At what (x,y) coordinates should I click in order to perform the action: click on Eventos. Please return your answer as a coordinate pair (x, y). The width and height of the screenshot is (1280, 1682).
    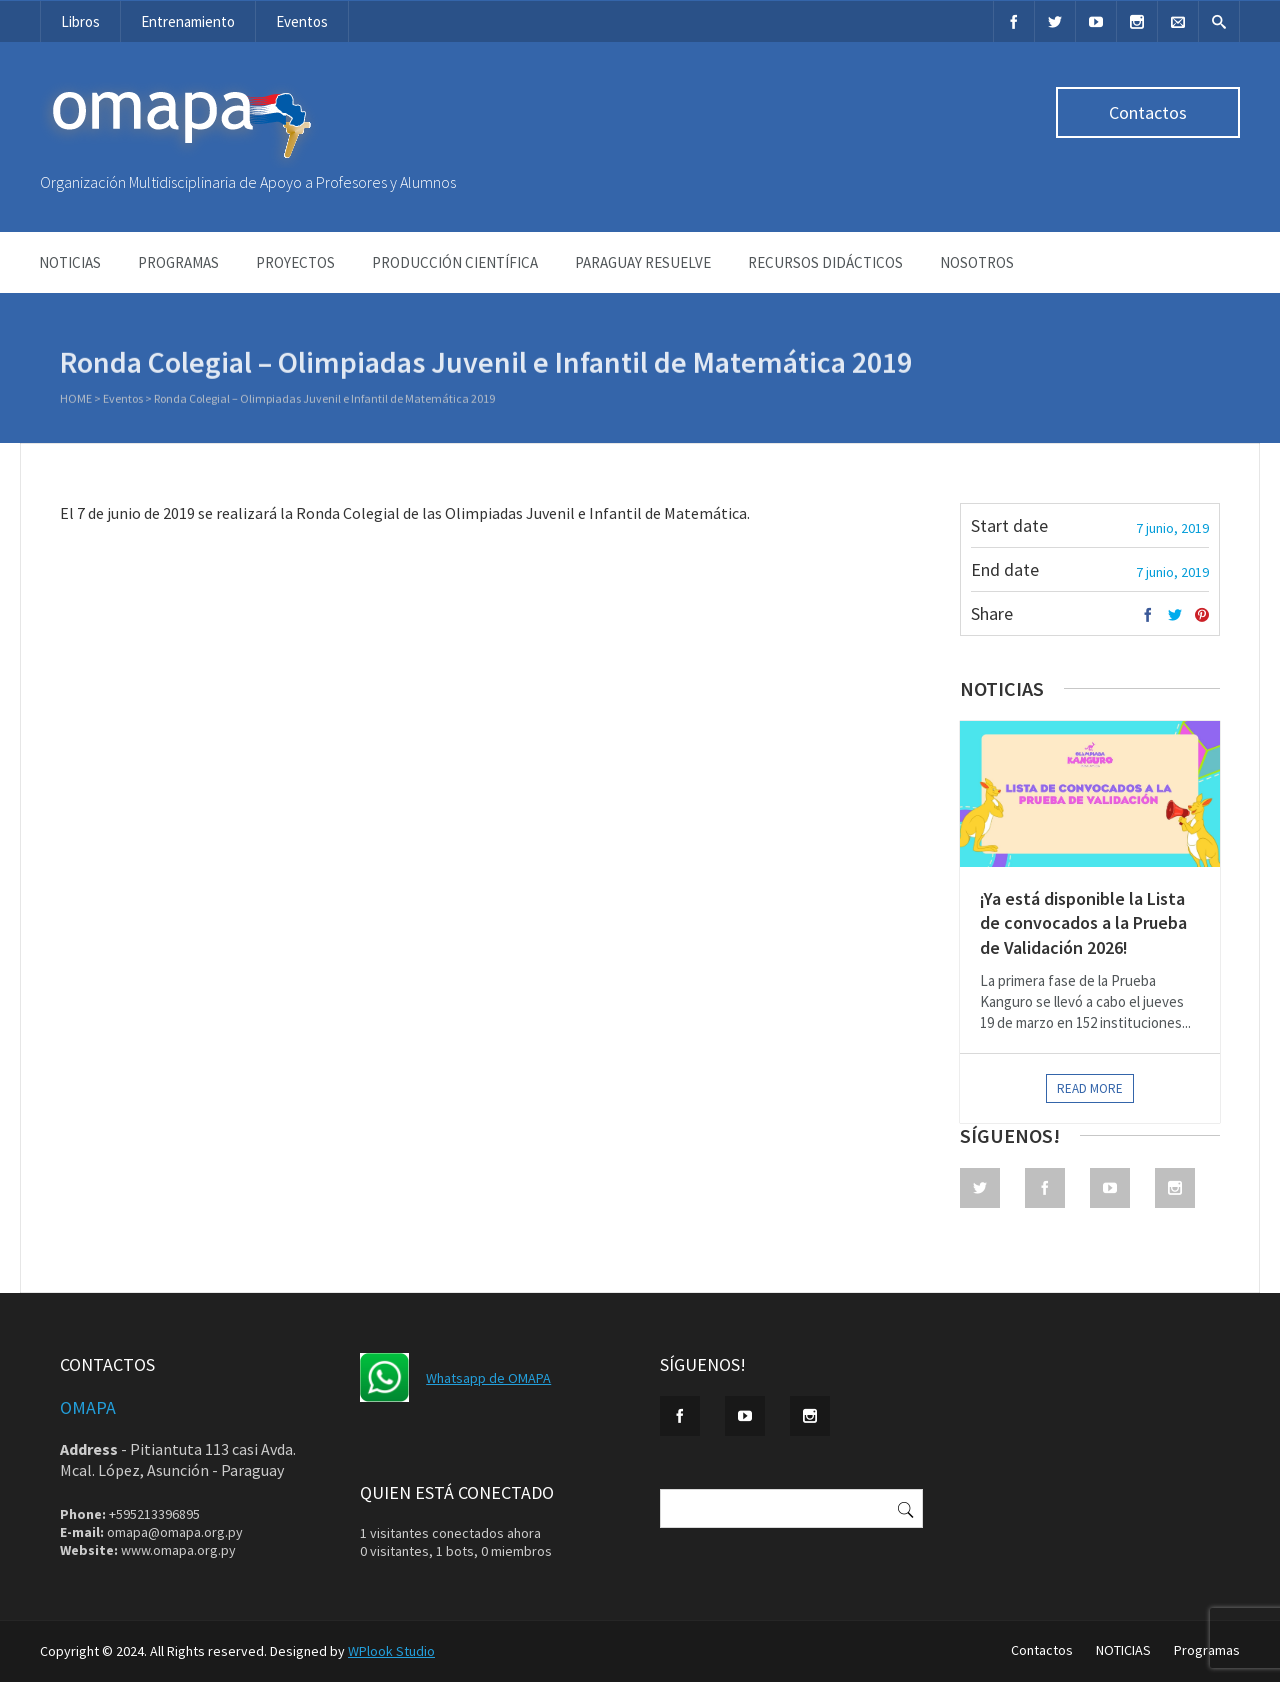
    Looking at the image, I should click on (302, 21).